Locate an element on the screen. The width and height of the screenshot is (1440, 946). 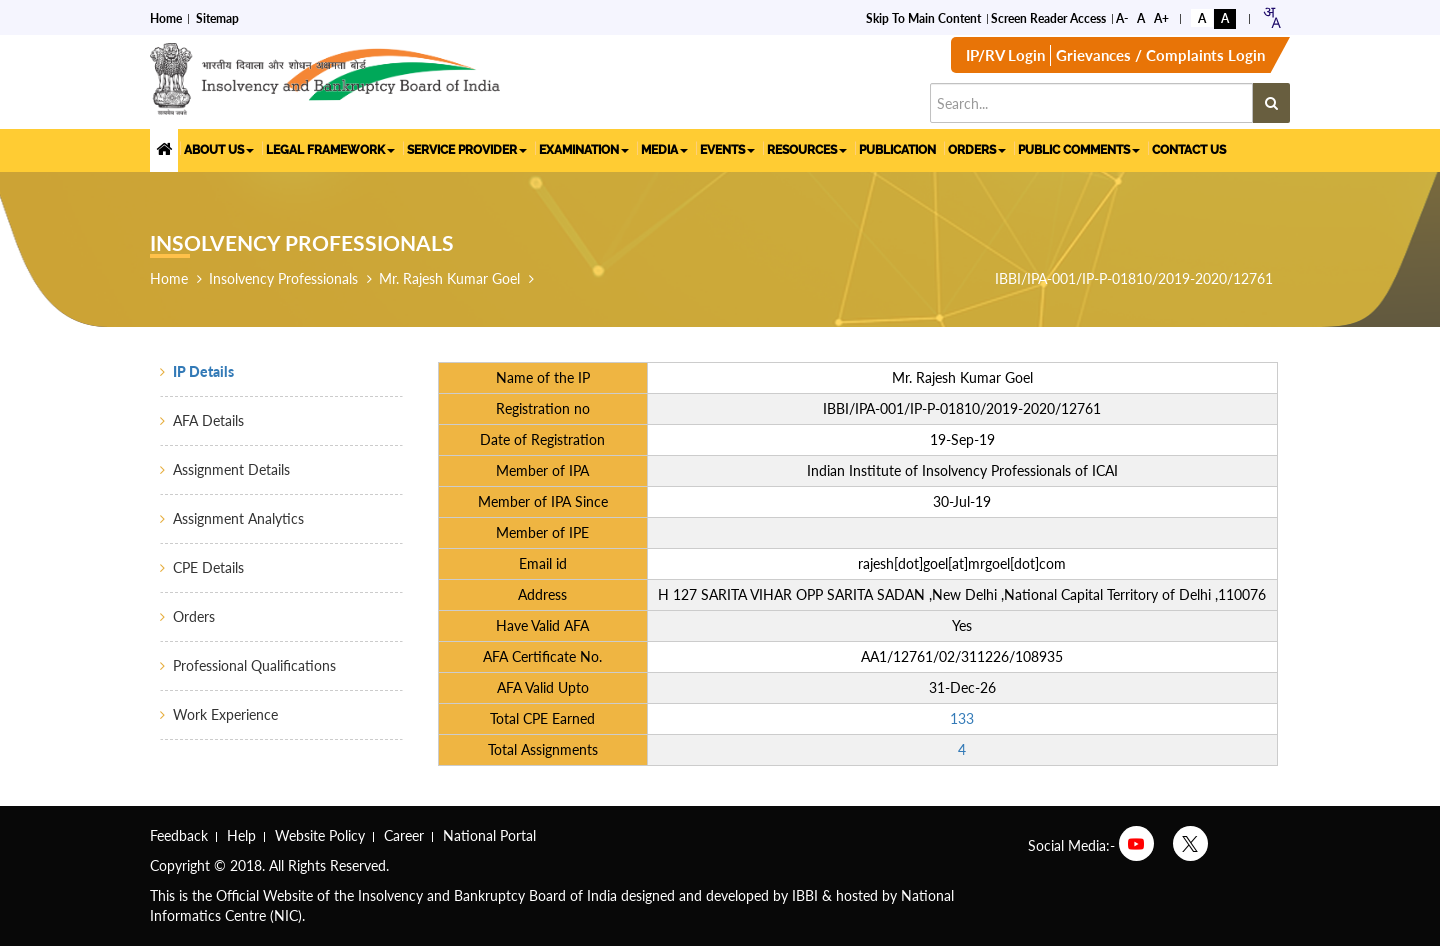
Assignment Analytics is located at coordinates (238, 518).